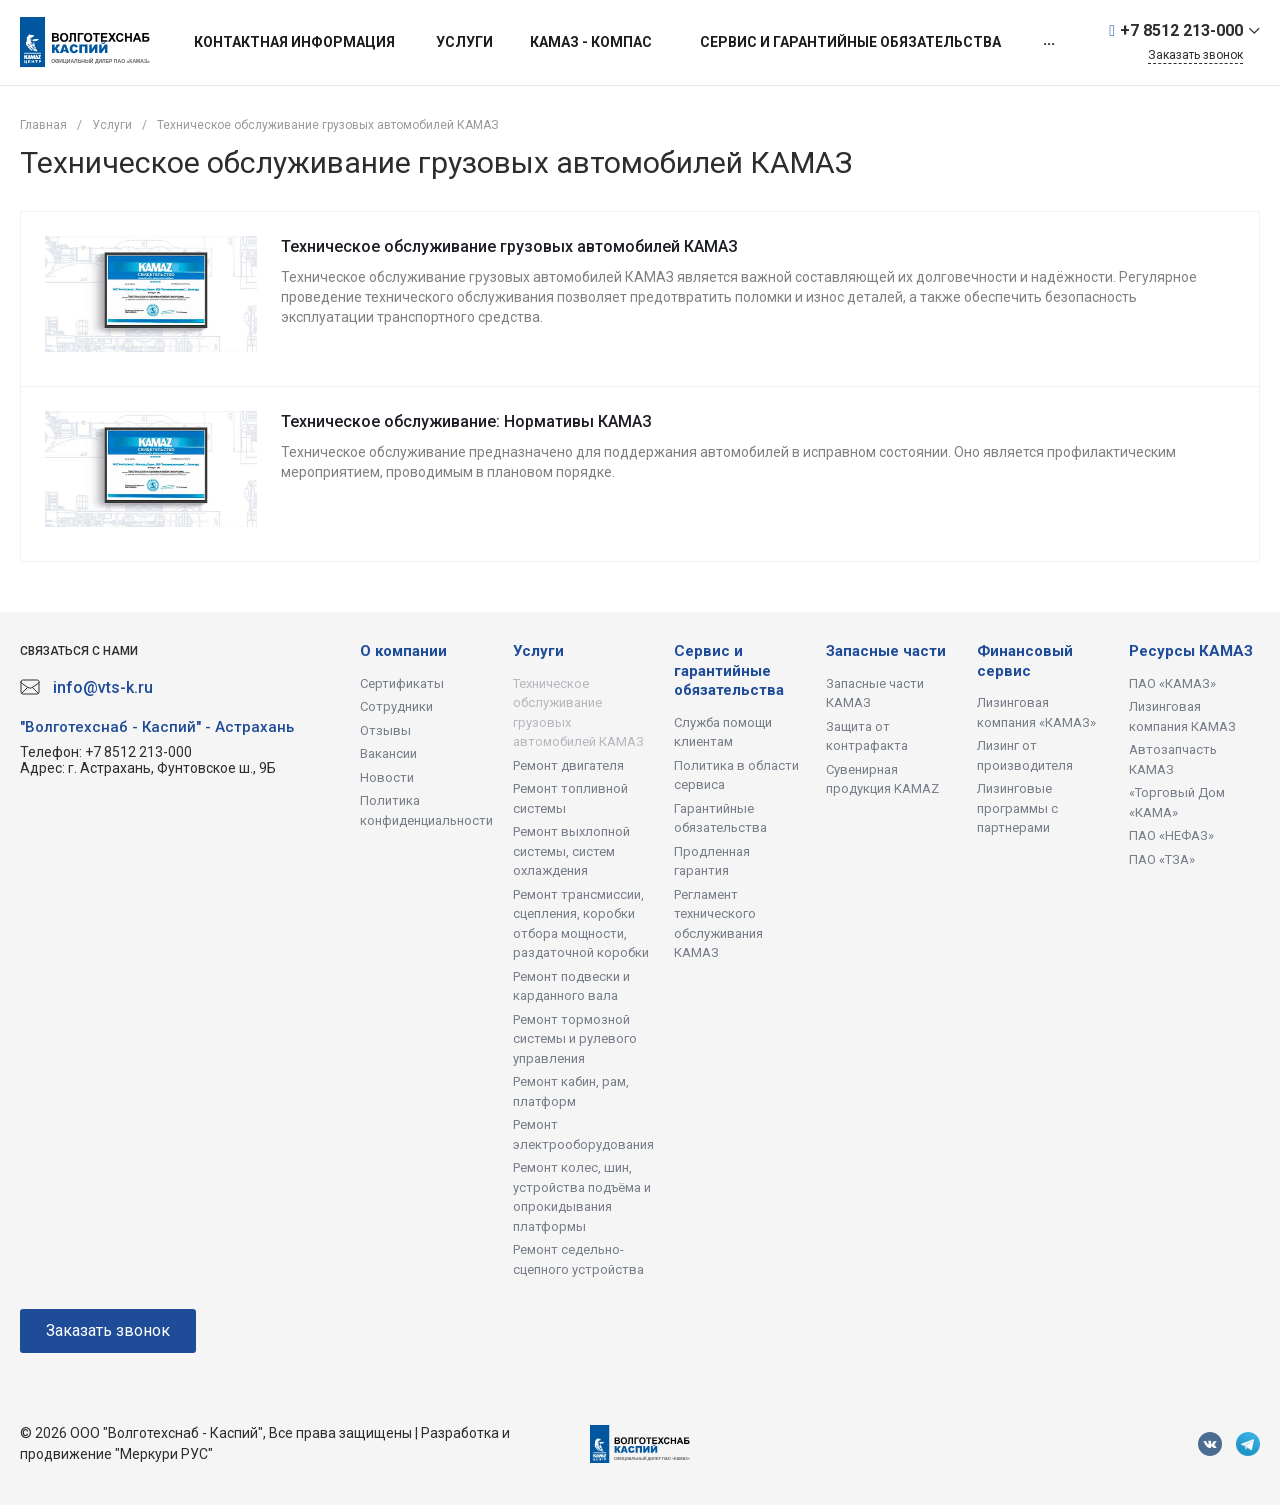 The width and height of the screenshot is (1280, 1505). I want to click on Лизинговые программы с партнерами, so click(1017, 808).